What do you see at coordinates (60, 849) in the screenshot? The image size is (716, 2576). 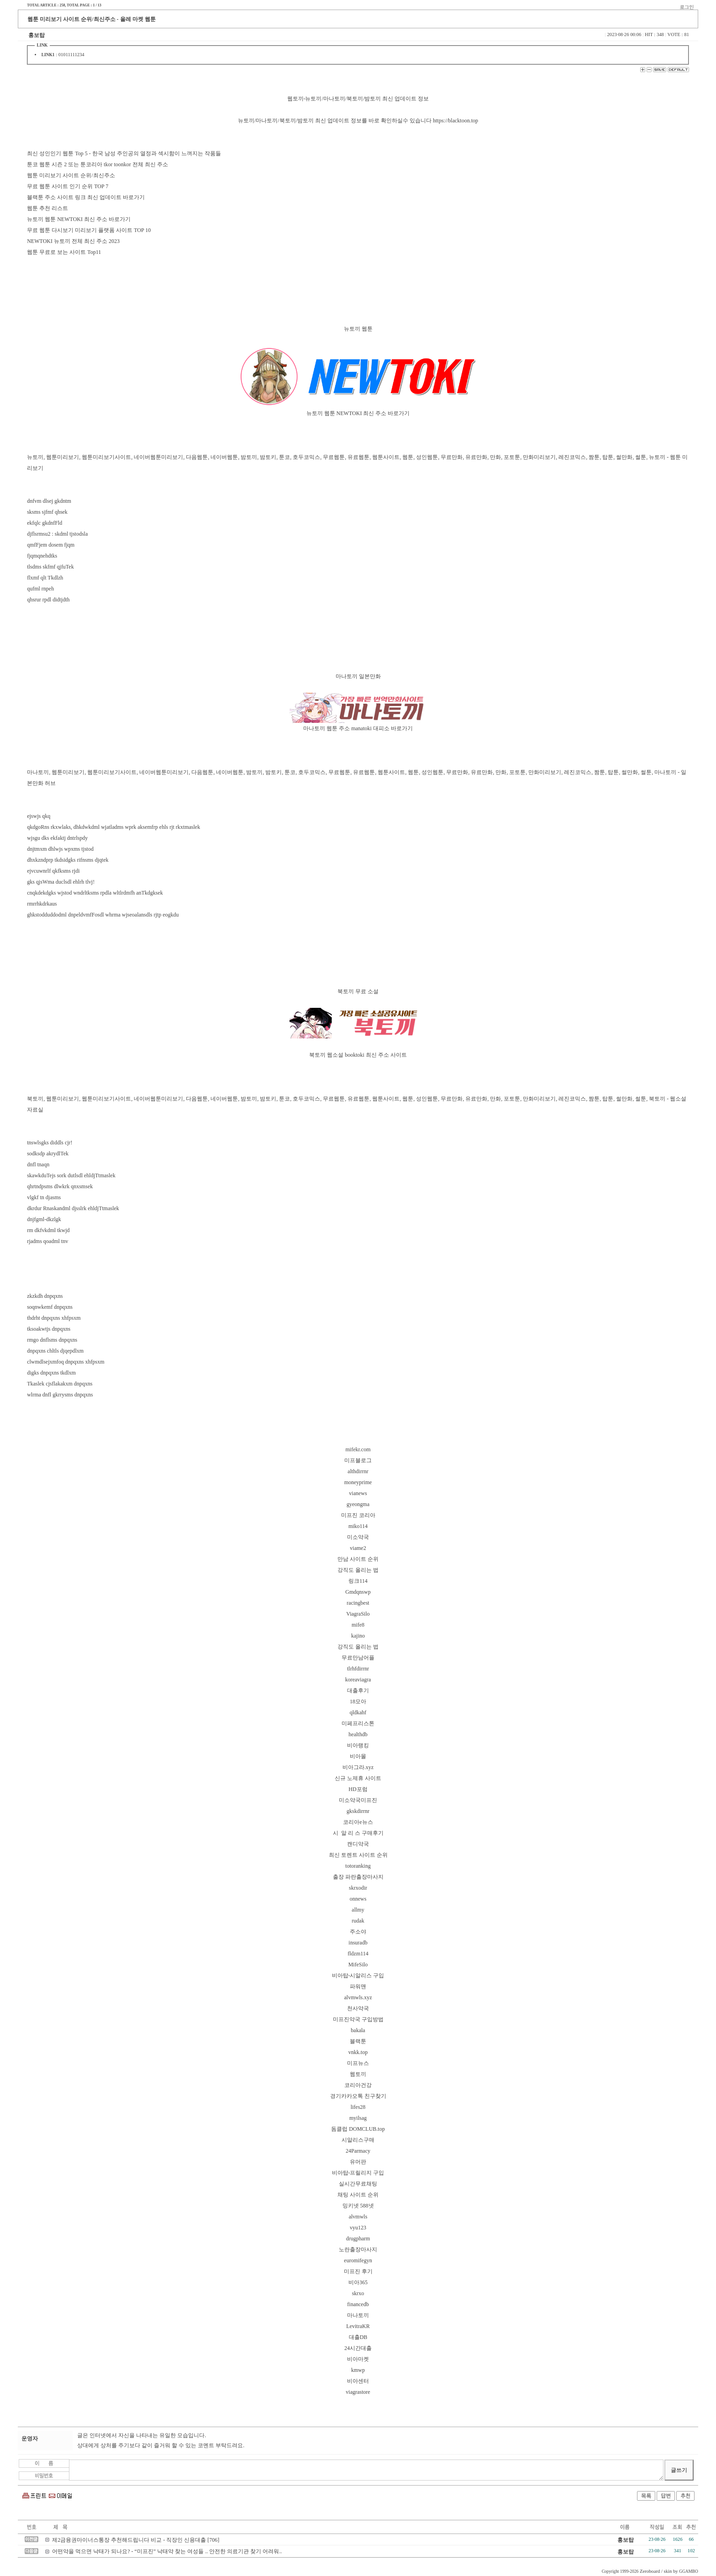 I see `dnjtmxm dhlwjs wpxms tjstod` at bounding box center [60, 849].